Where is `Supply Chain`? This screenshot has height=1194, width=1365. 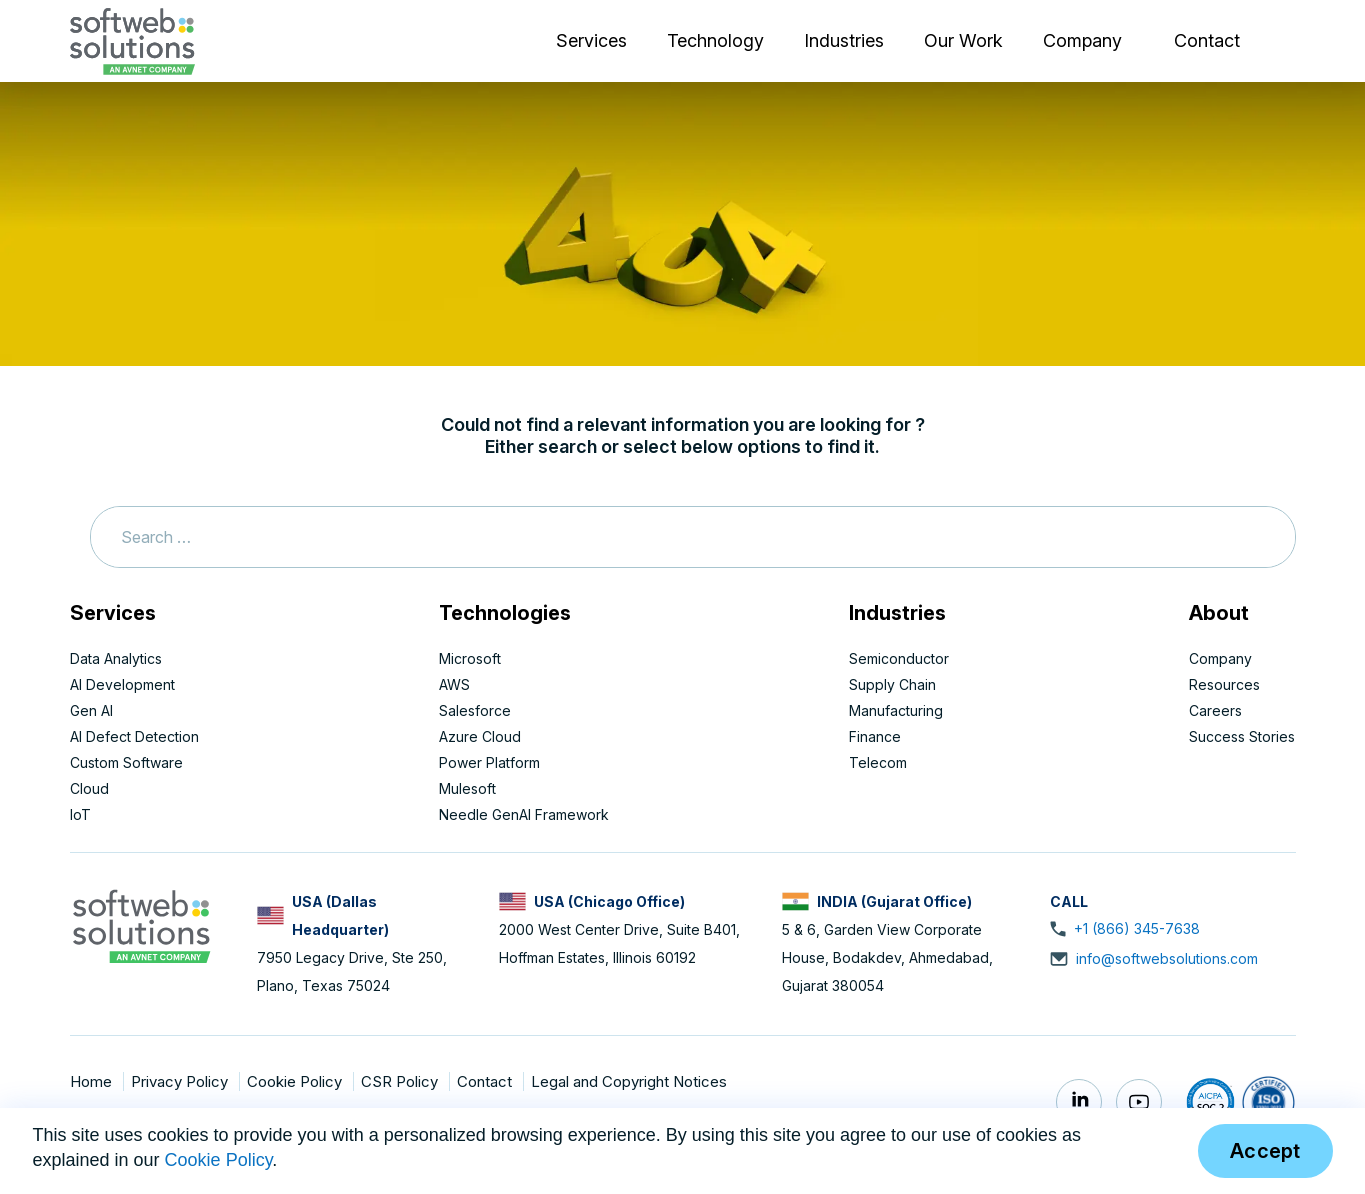
Supply Chain is located at coordinates (892, 684).